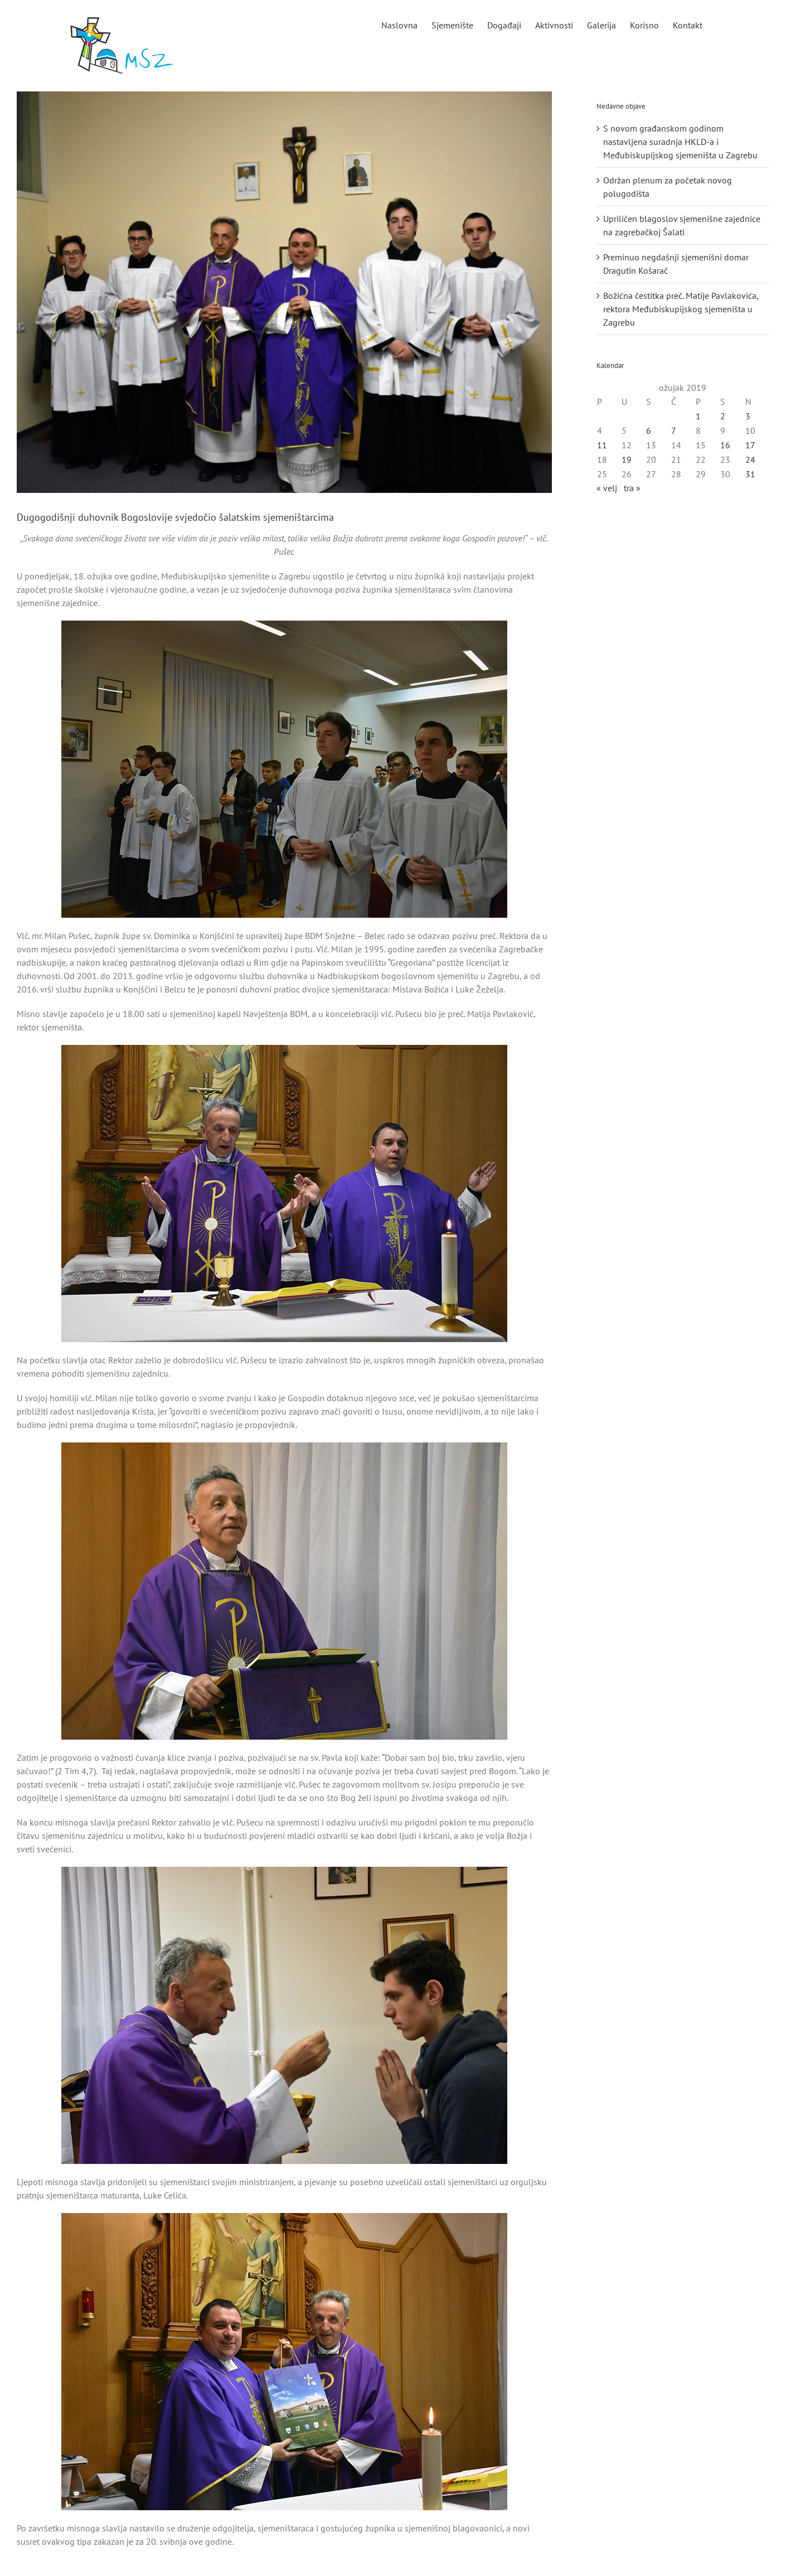  I want to click on 6 [Objave publicirane u 6. March 2019.], so click(648, 430).